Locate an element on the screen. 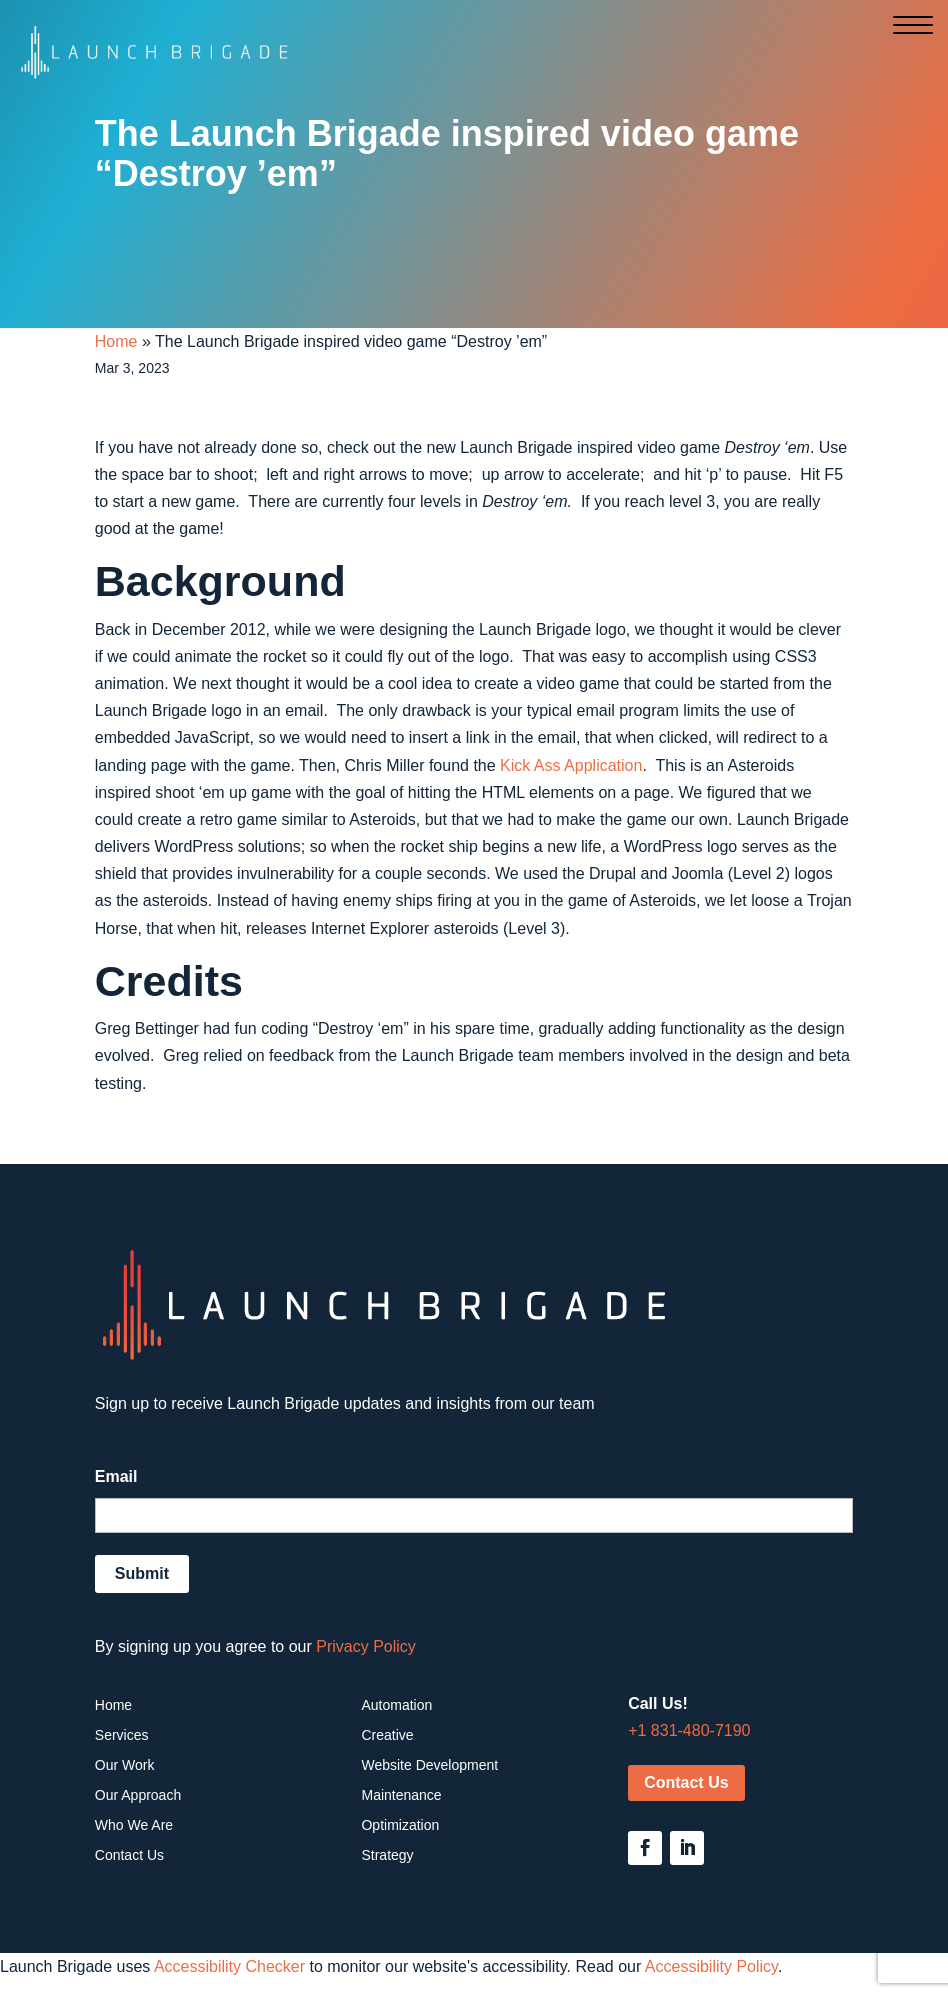  Kick Ass Application is located at coordinates (571, 765).